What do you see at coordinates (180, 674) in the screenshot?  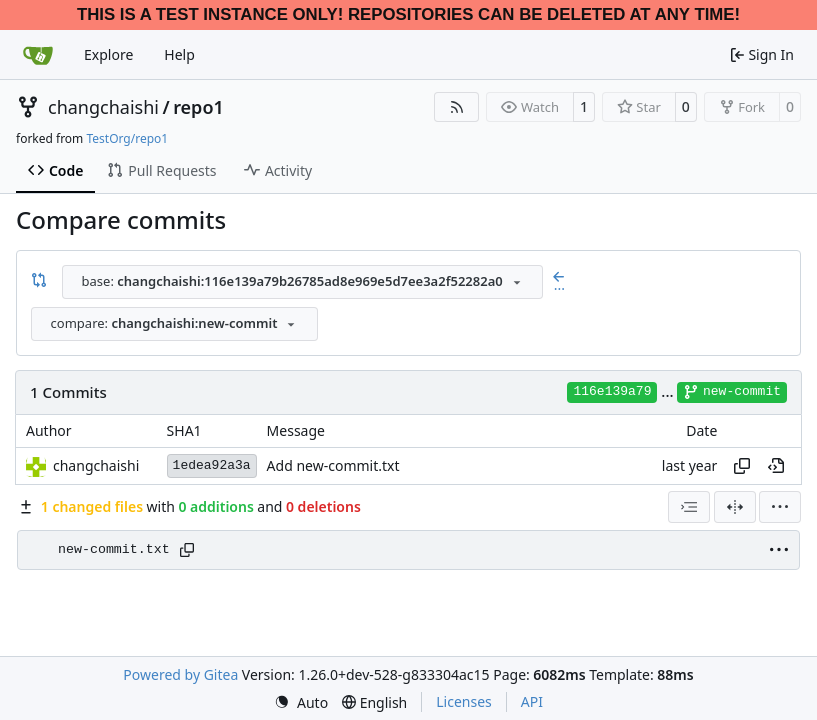 I see `Powered by Gitea` at bounding box center [180, 674].